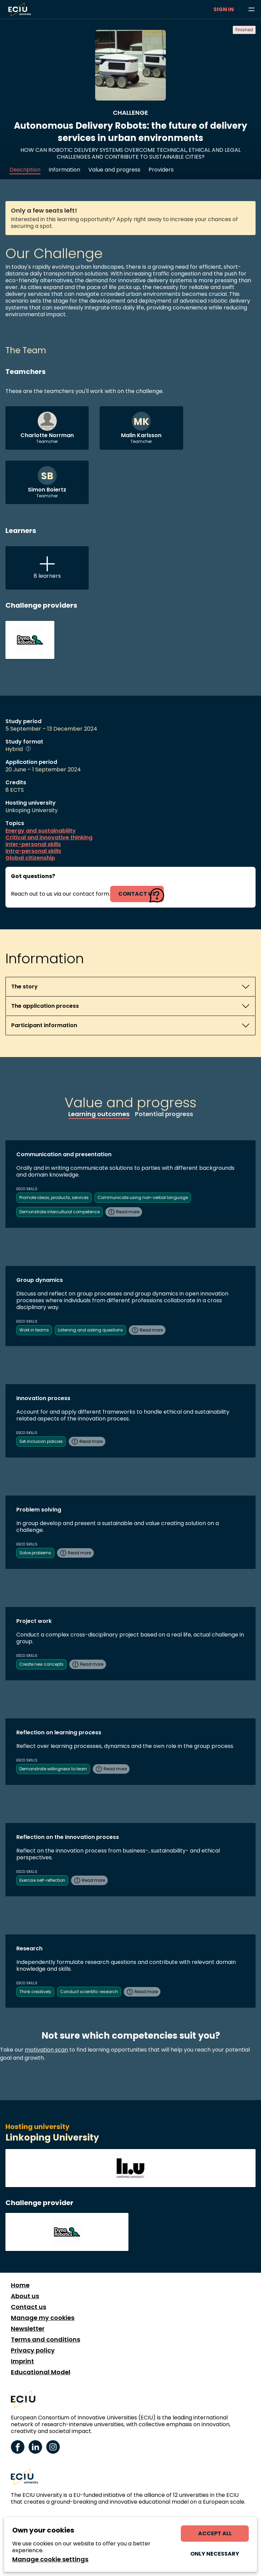 The image size is (261, 2576). What do you see at coordinates (53, 1769) in the screenshot?
I see `Demonstrate willingness to learn` at bounding box center [53, 1769].